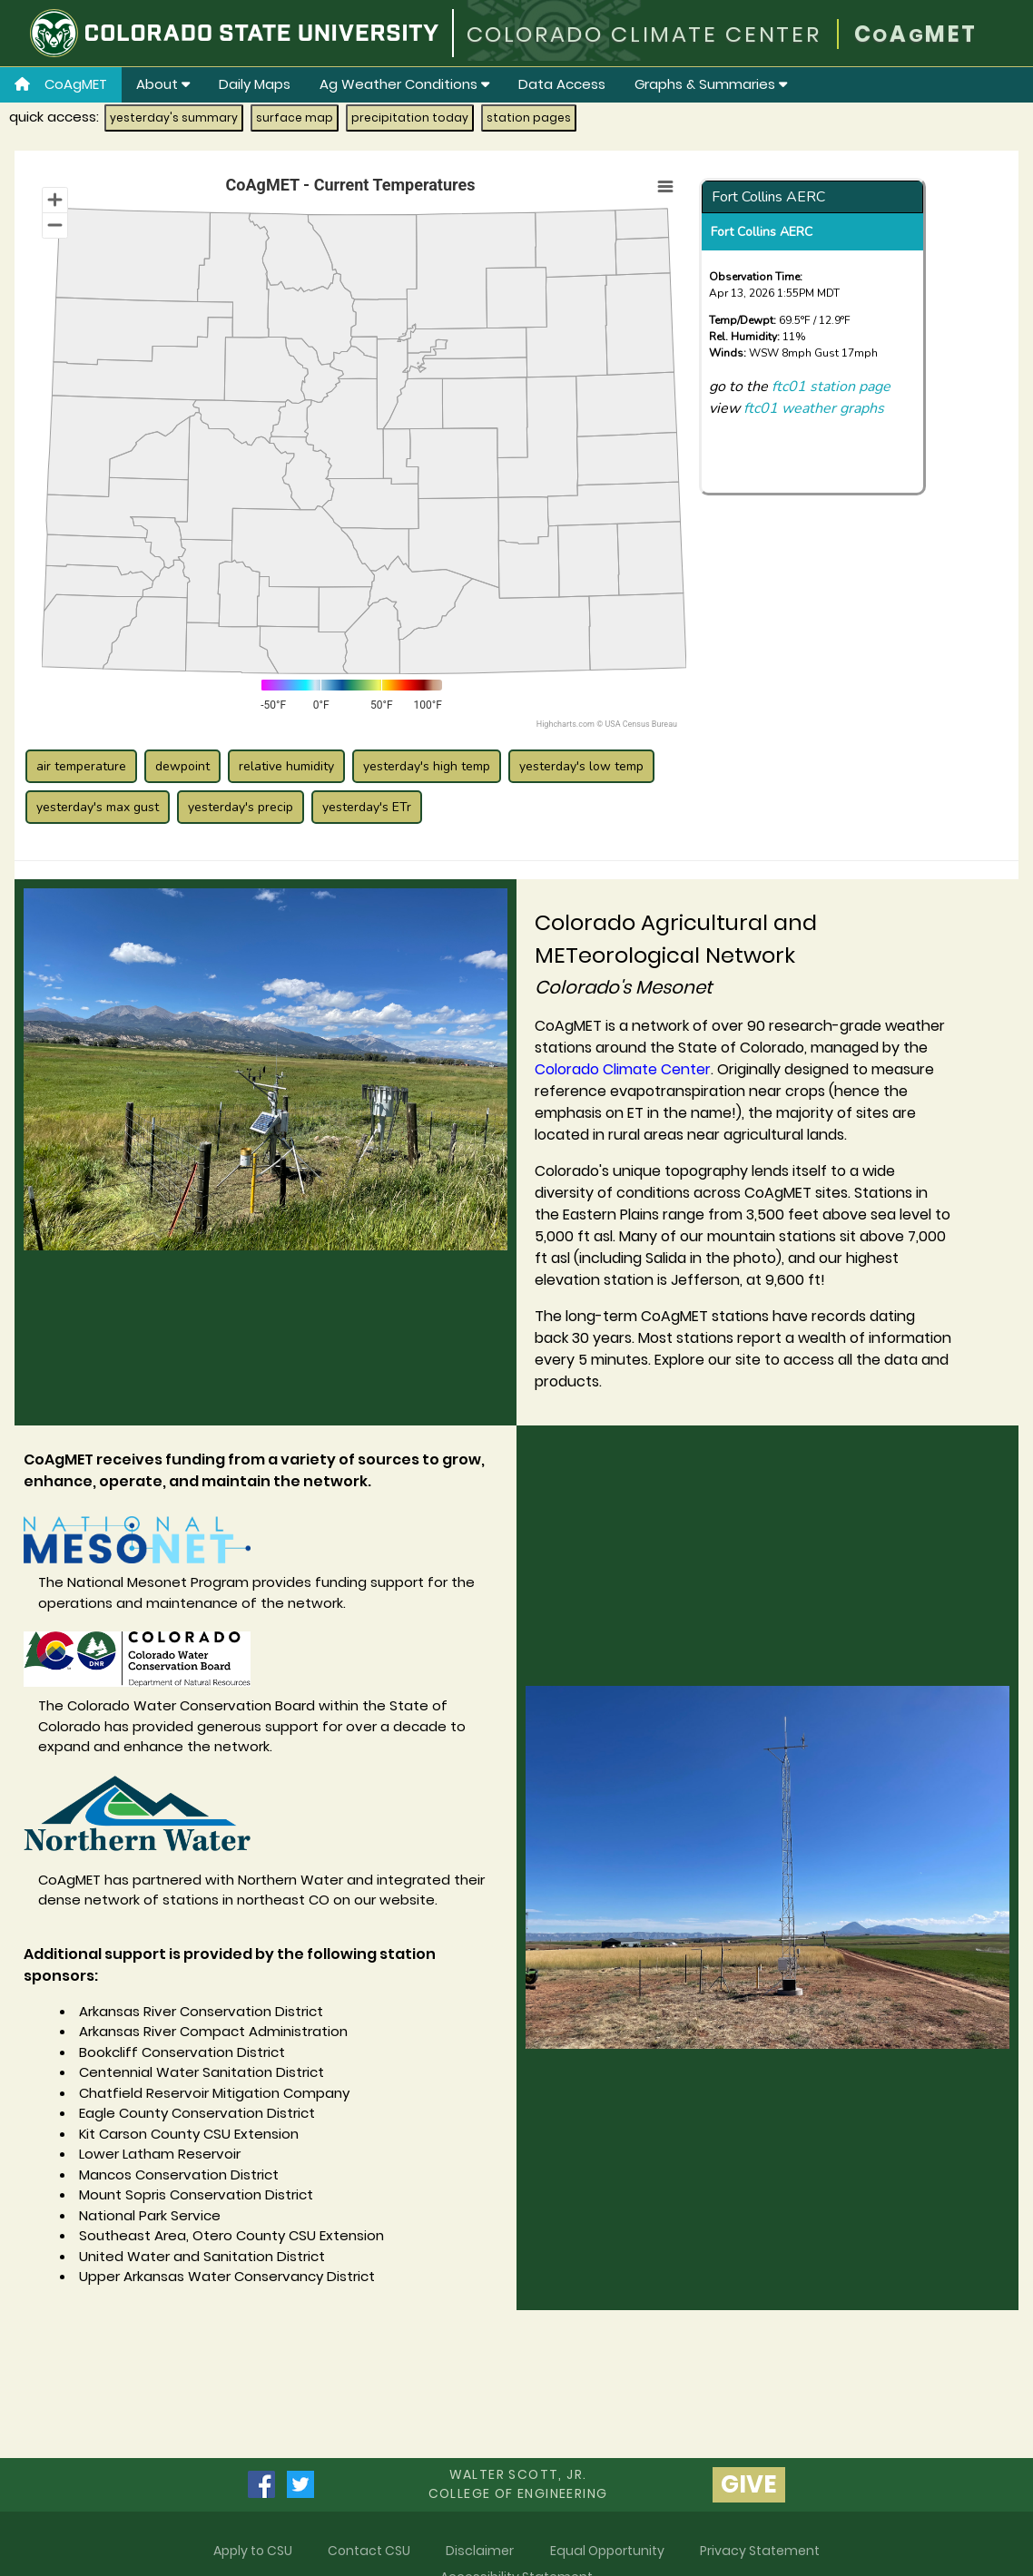 This screenshot has height=2576, width=1033. What do you see at coordinates (294, 117) in the screenshot?
I see `surface map` at bounding box center [294, 117].